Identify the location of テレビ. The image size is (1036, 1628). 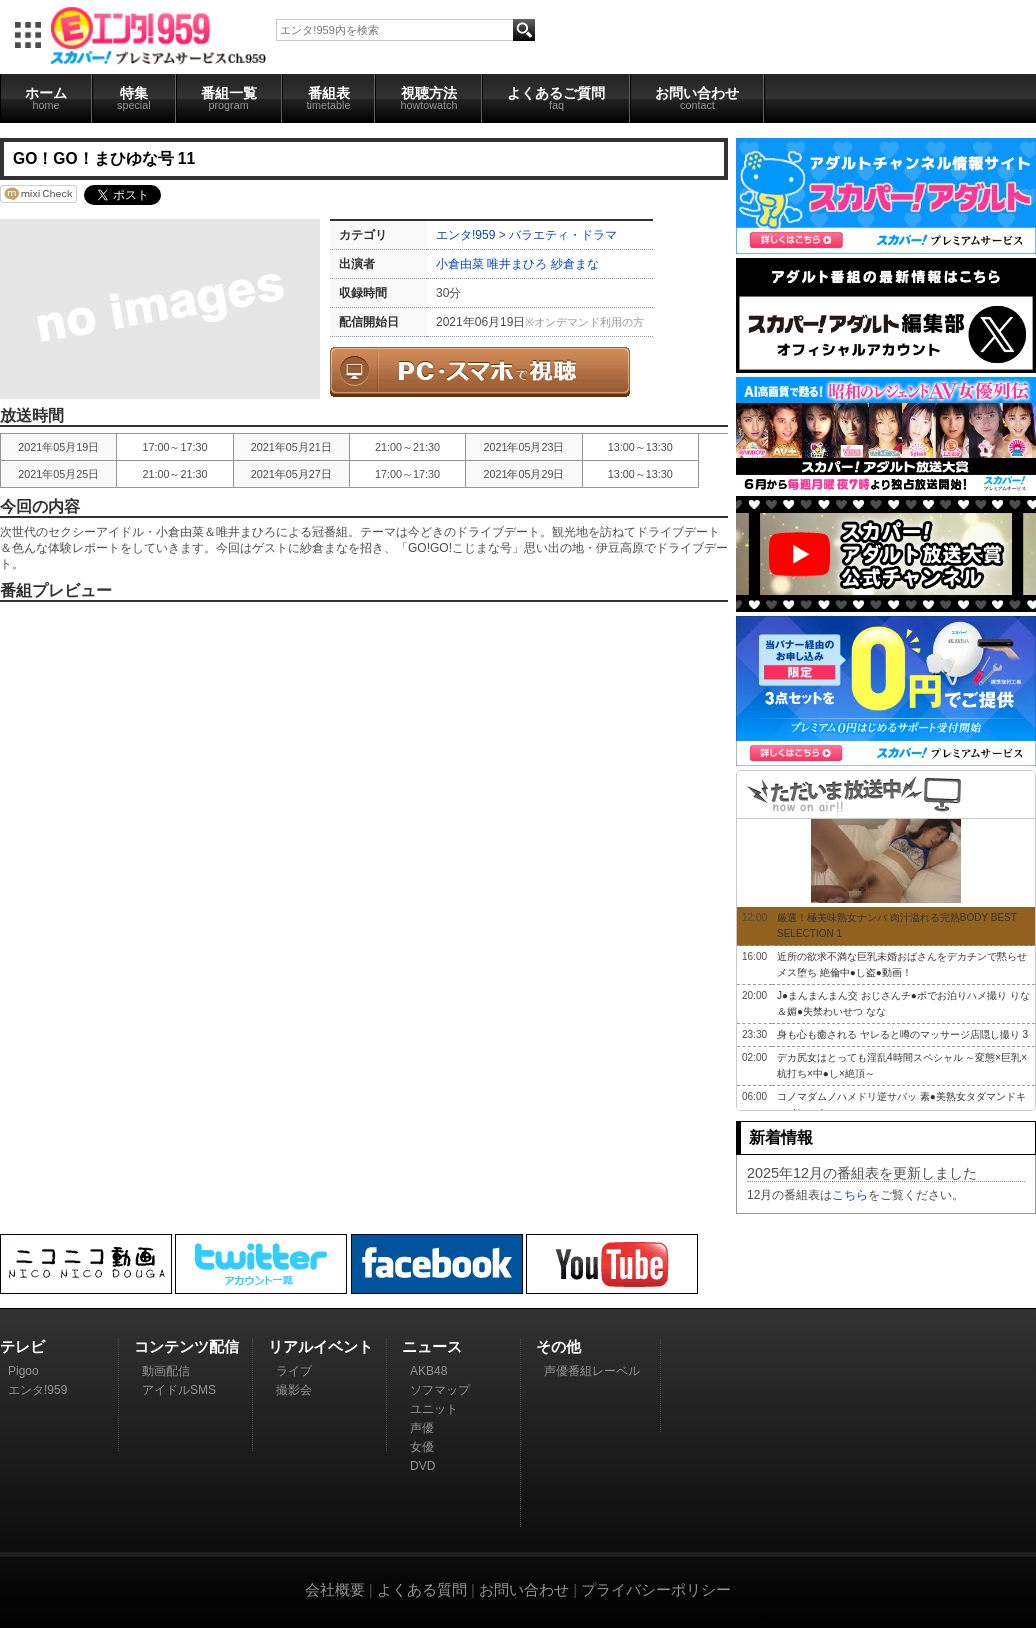
(22, 1346).